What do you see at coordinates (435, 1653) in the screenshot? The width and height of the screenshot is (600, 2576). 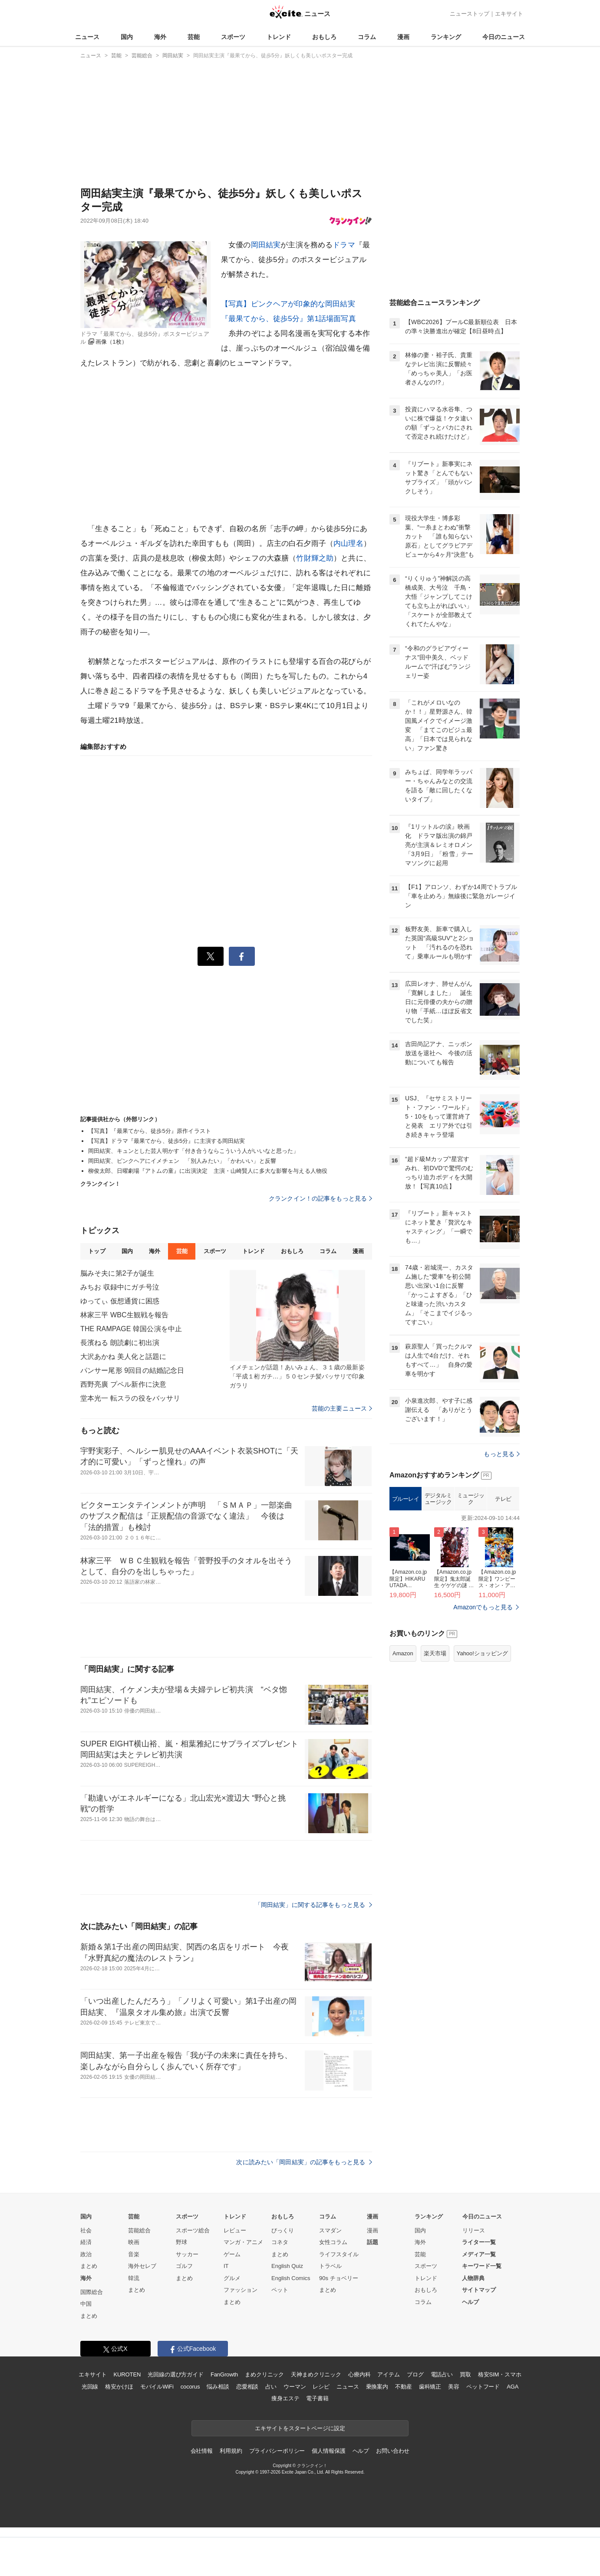 I see `楽天市場` at bounding box center [435, 1653].